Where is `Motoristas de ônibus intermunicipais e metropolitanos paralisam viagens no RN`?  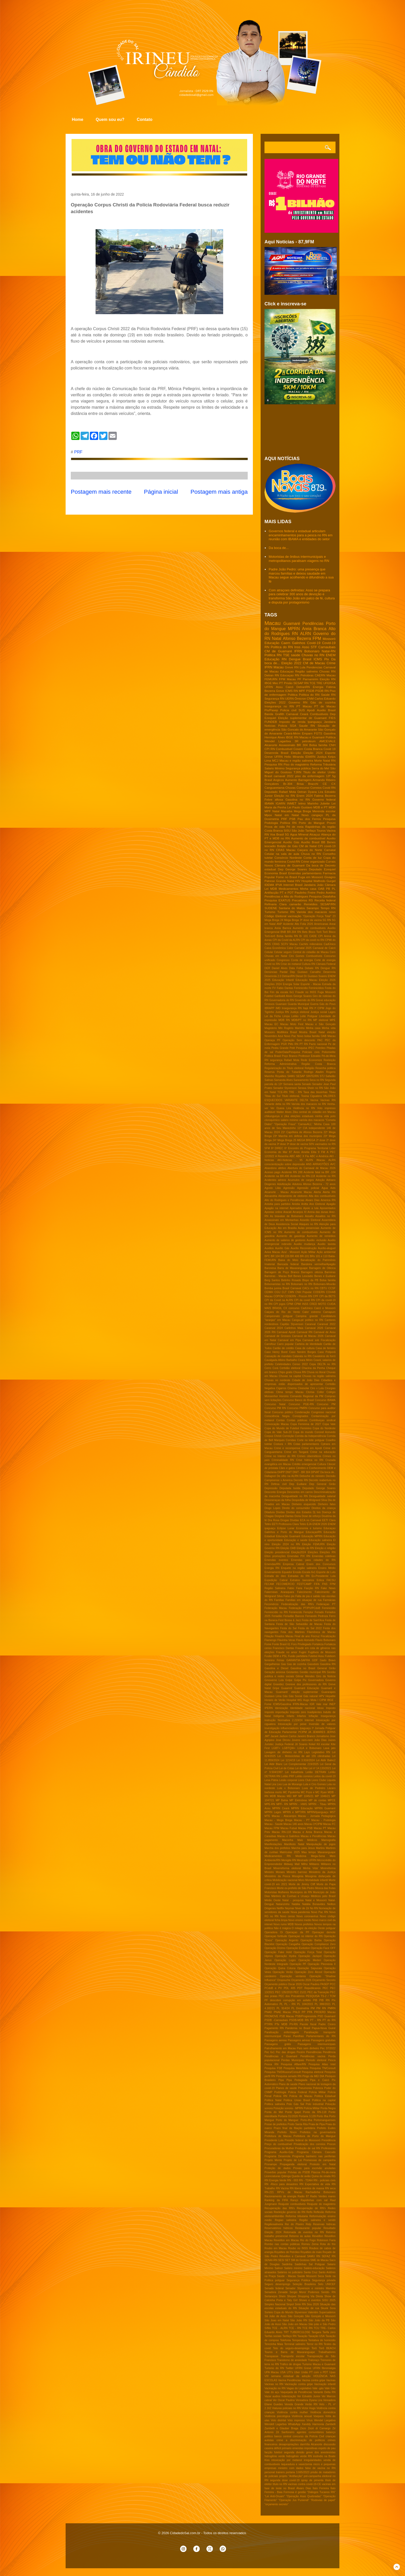
Motoristas de ônibus intermunicipais e metropolitanos paralisam viagens no RN is located at coordinates (299, 559).